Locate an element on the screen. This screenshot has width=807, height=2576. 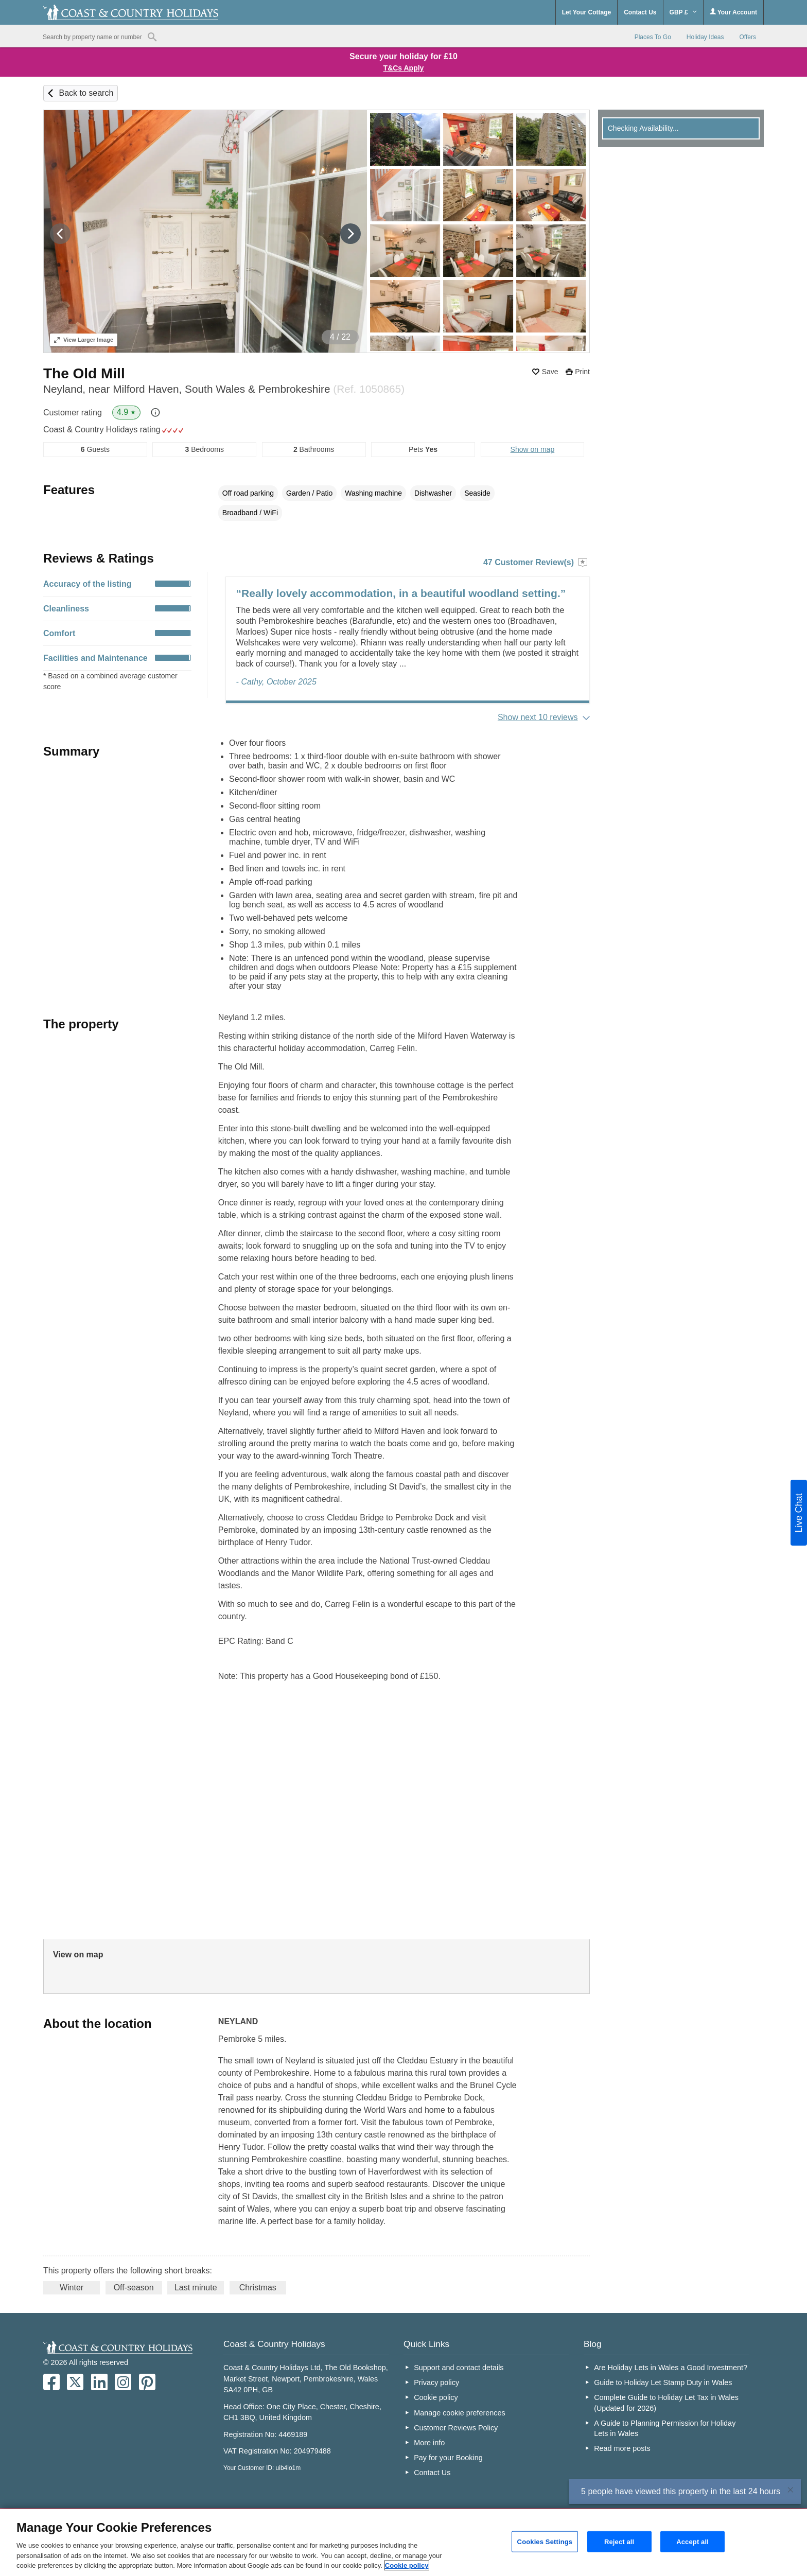
Read more posts is located at coordinates (622, 2448).